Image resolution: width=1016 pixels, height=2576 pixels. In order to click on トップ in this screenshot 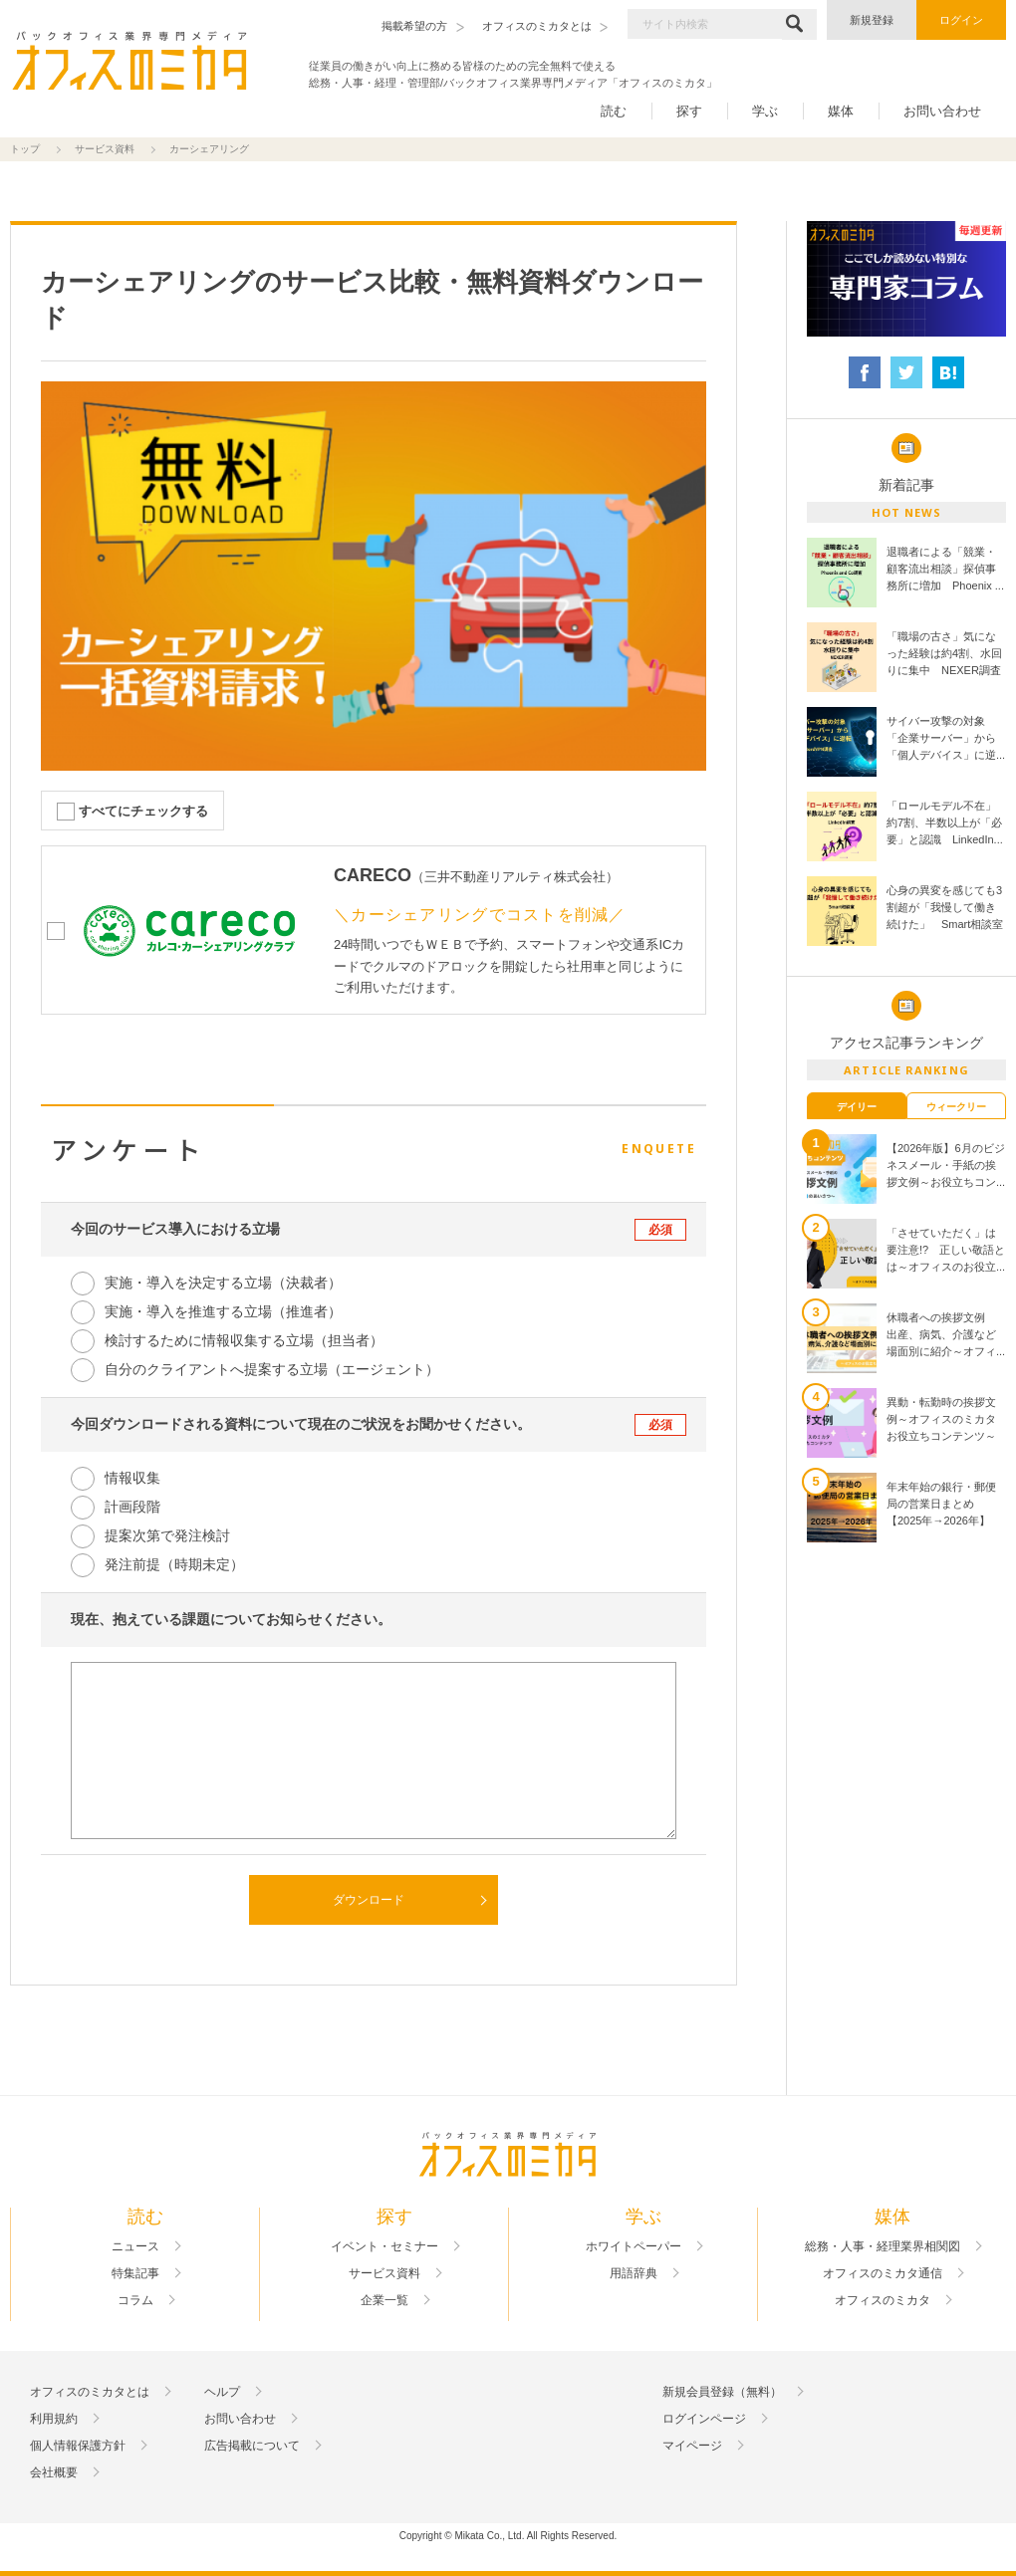, I will do `click(25, 148)`.